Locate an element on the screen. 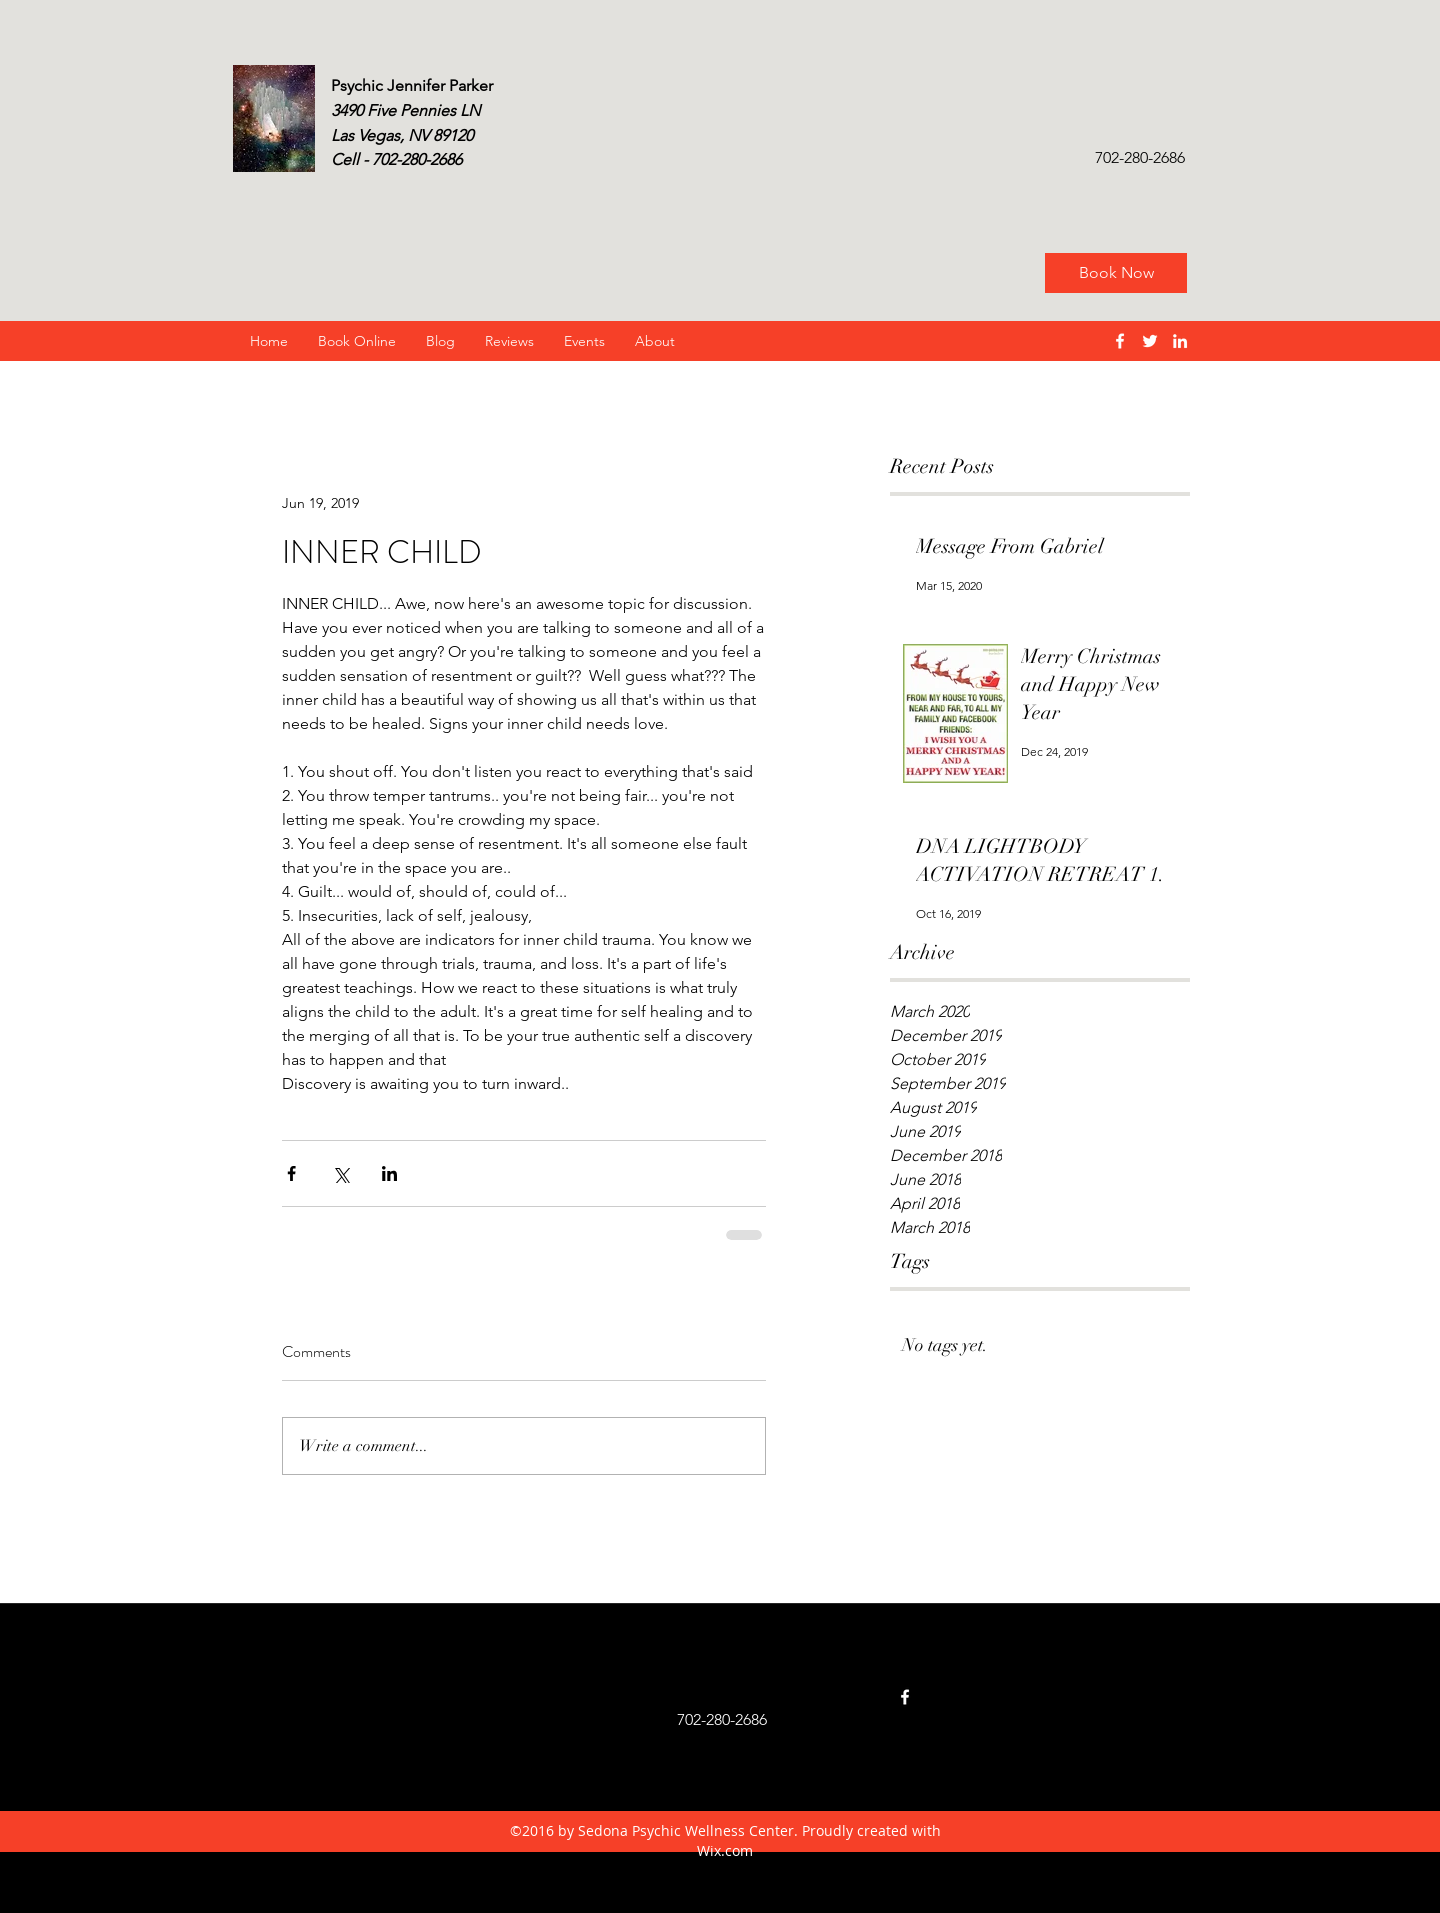 The height and width of the screenshot is (1913, 1440). [twitter] is located at coordinates (1150, 341).